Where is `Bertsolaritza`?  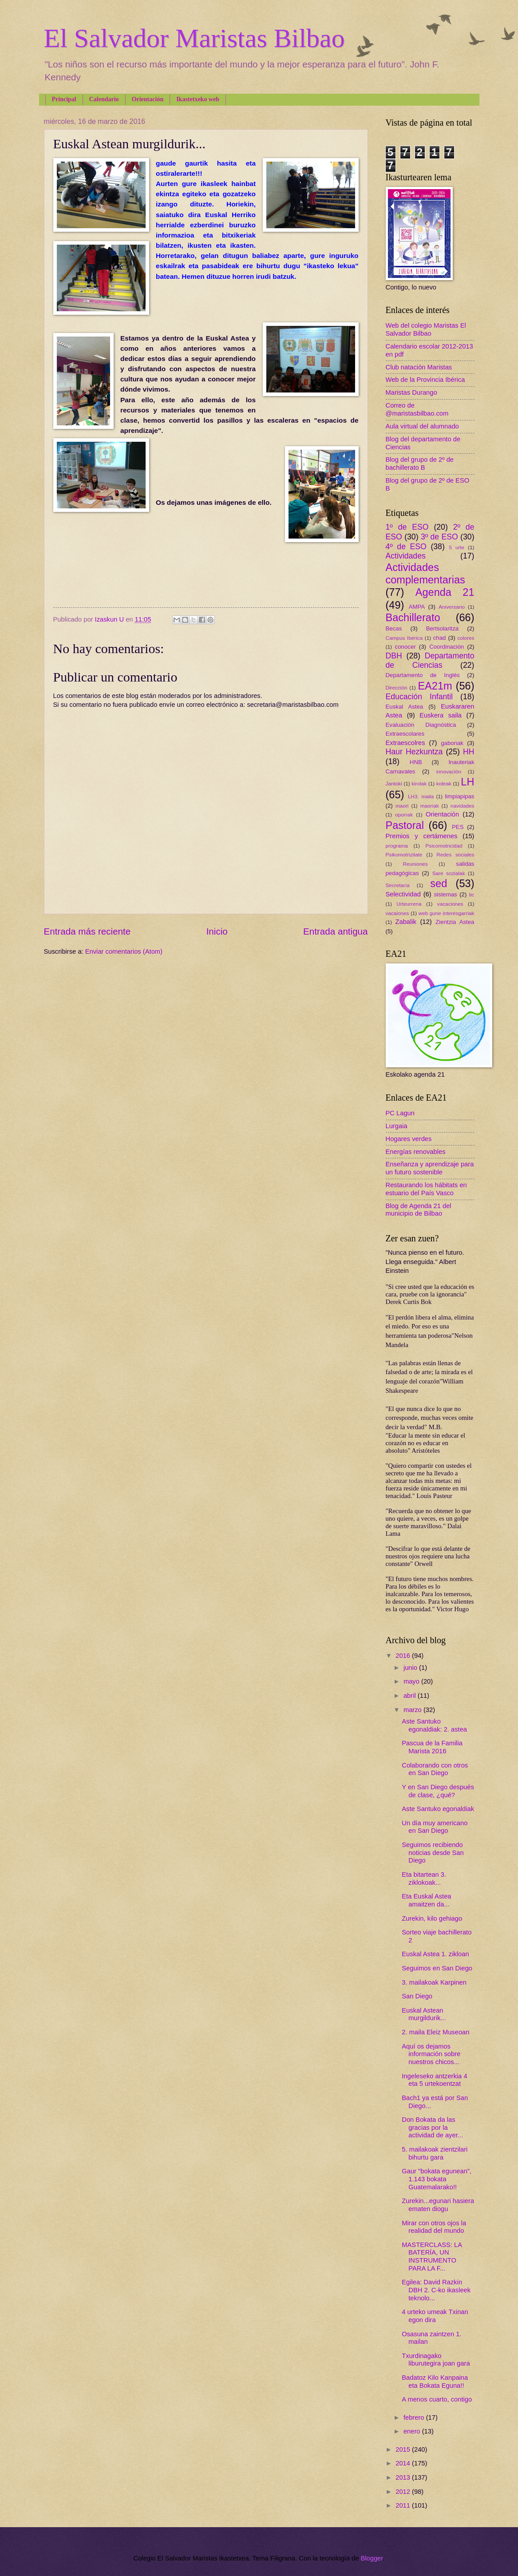
Bertsolaritza is located at coordinates (442, 628).